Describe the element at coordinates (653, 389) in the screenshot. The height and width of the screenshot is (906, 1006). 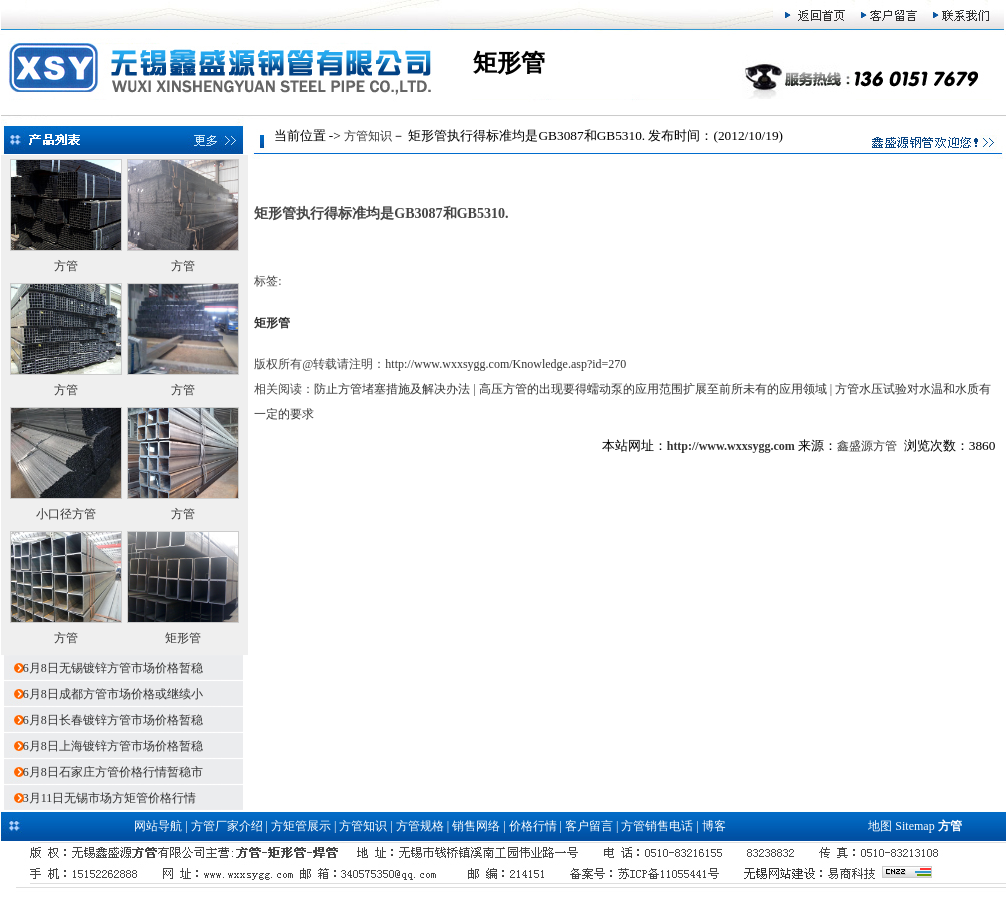
I see `高压方管的出现要得蠕动泵的应用范围扩展至前所未有的应用领域` at that location.